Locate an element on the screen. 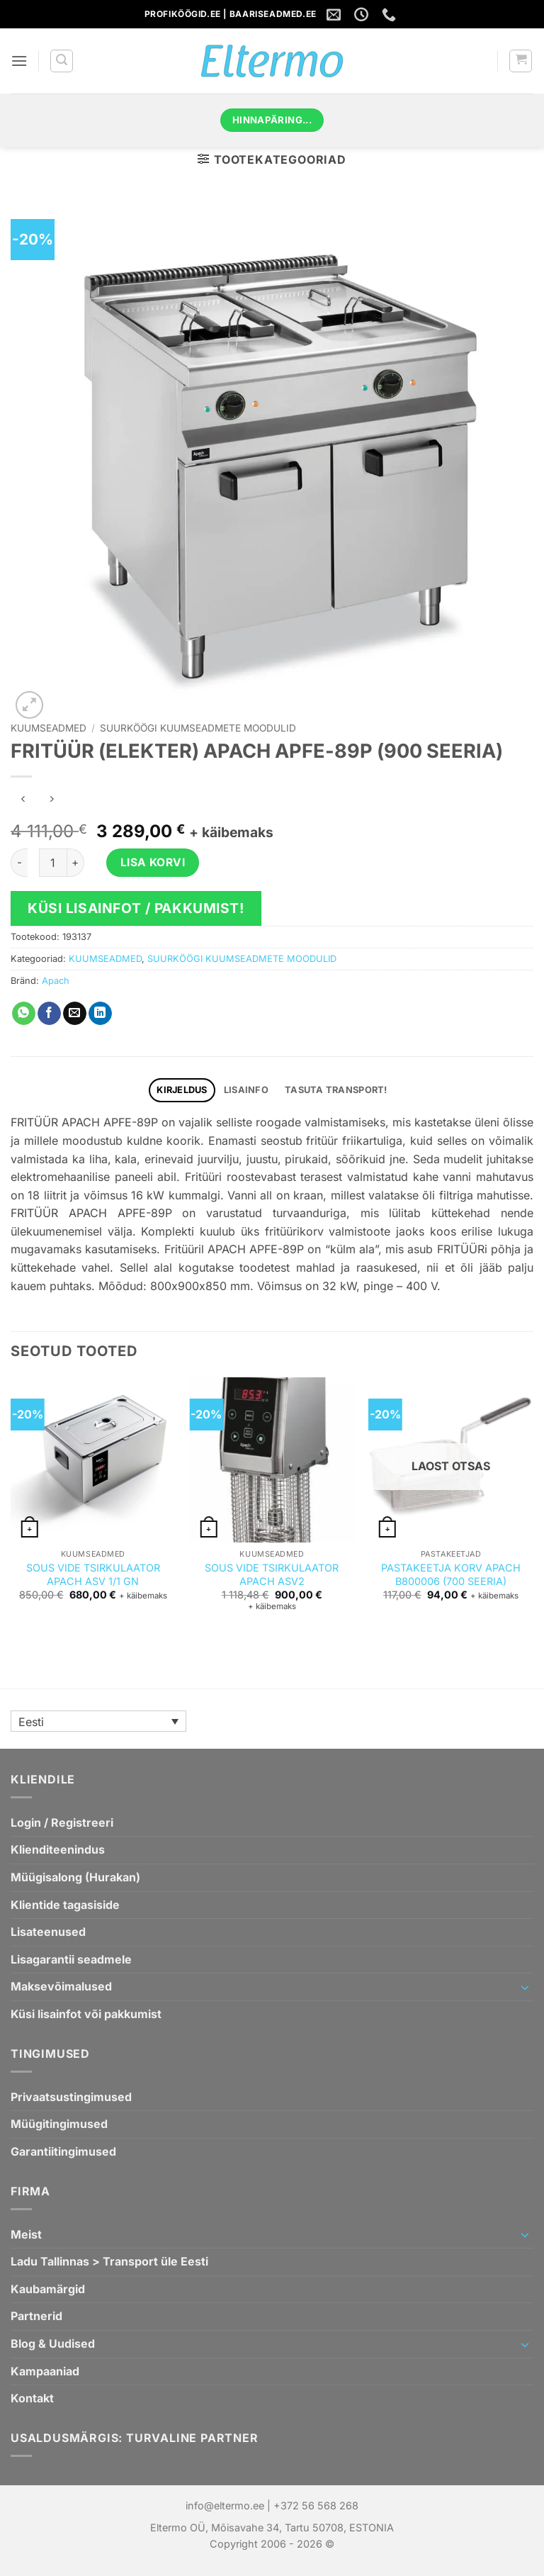 This screenshot has height=2576, width=544. TASUTA TRANSPORT! [tab] is located at coordinates (336, 1090).